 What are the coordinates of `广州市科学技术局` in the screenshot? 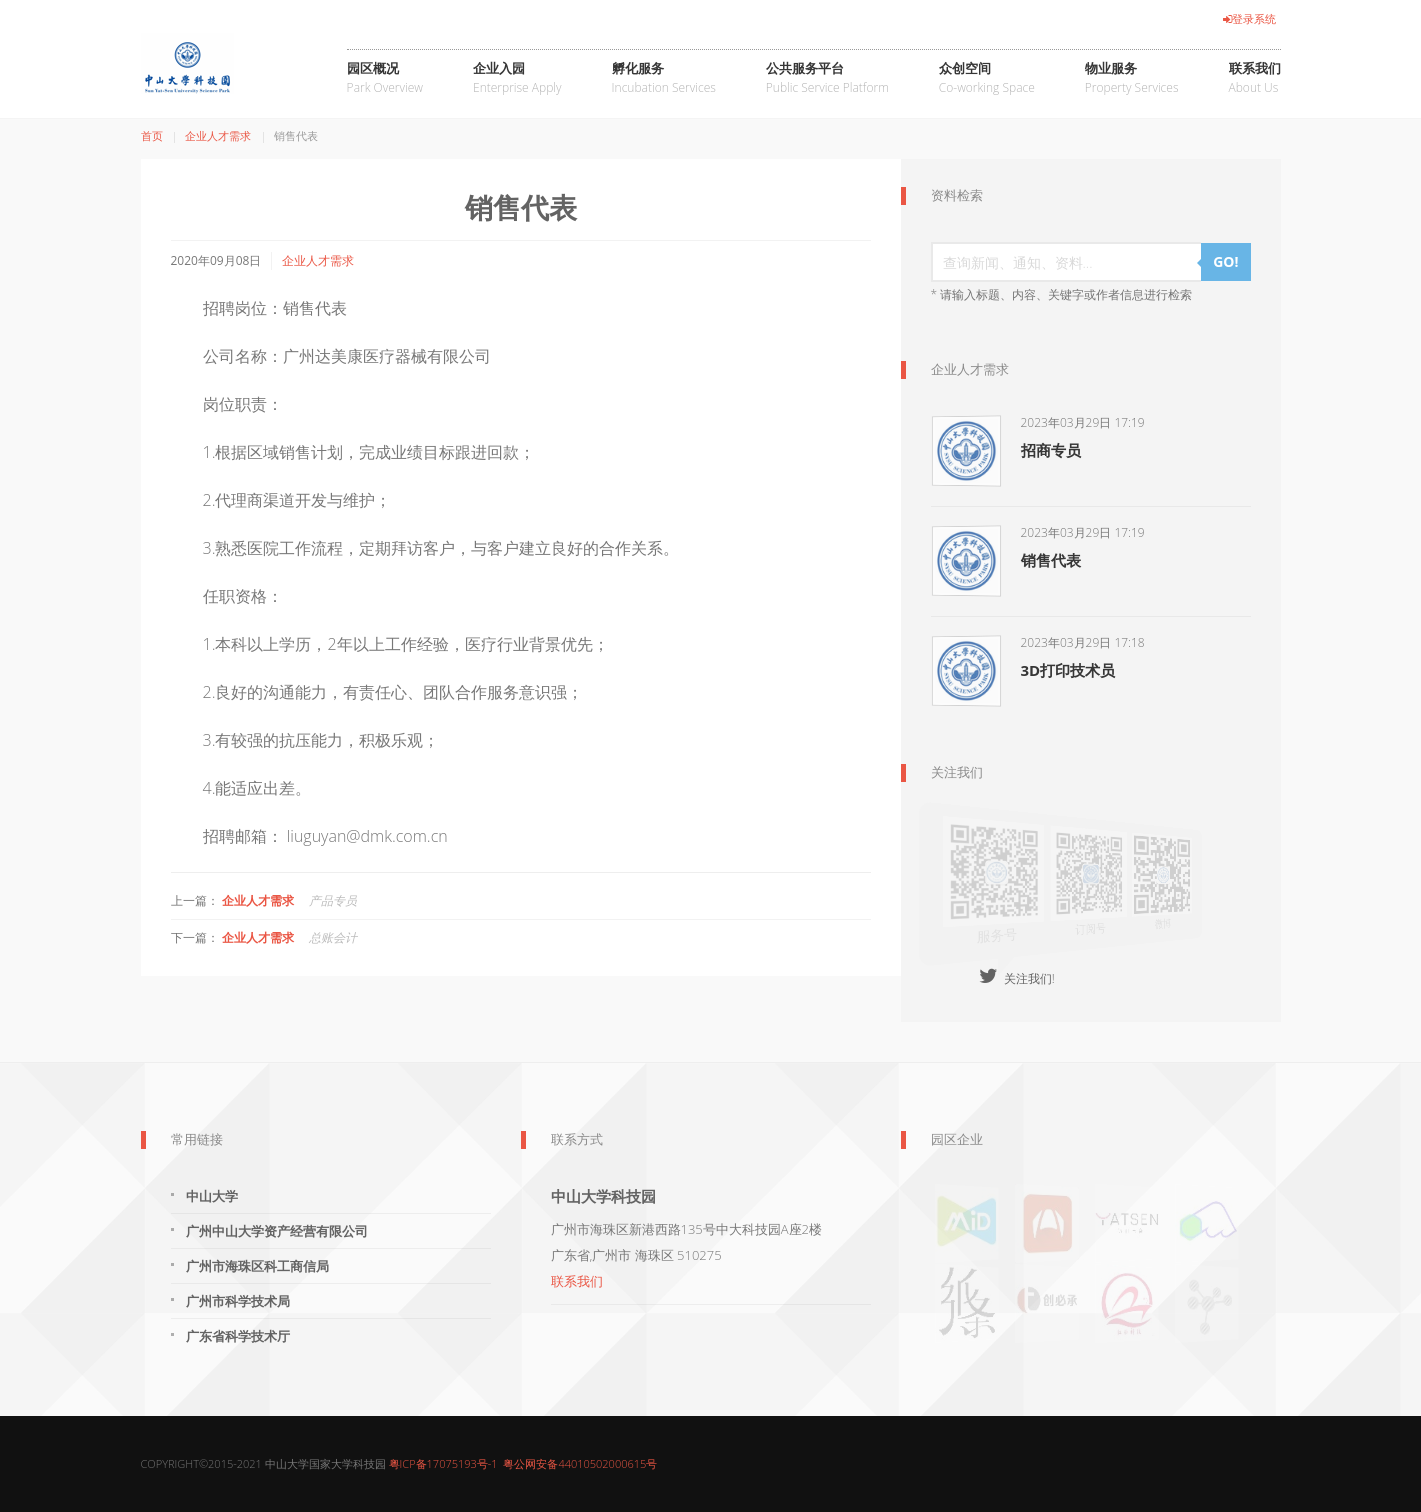 It's located at (238, 1301).